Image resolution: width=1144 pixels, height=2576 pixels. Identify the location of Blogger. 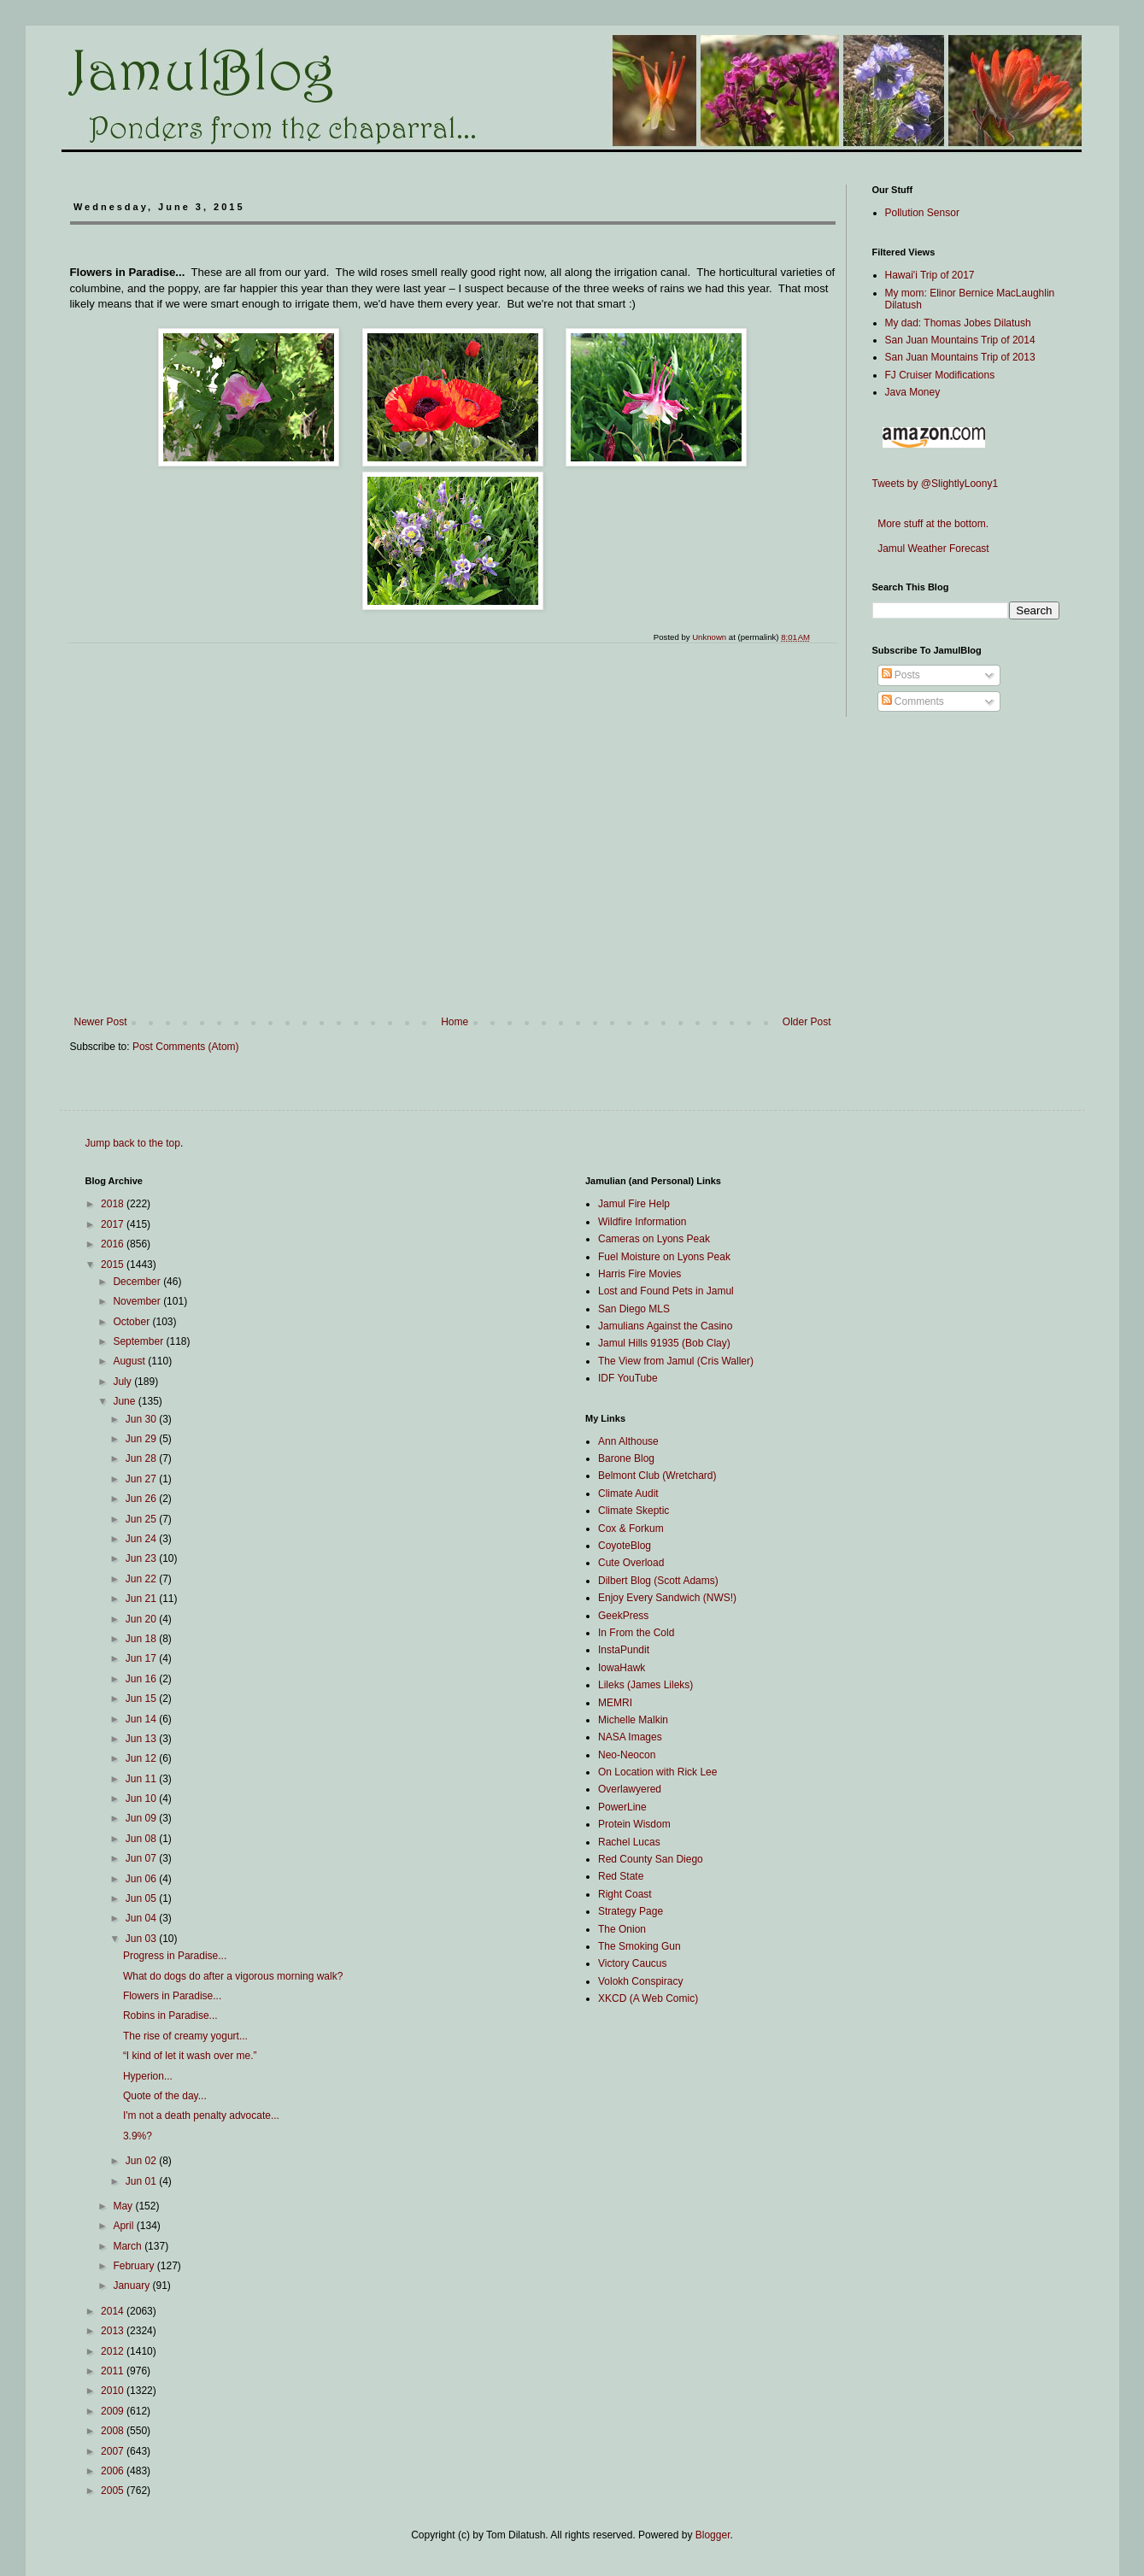
(712, 2535).